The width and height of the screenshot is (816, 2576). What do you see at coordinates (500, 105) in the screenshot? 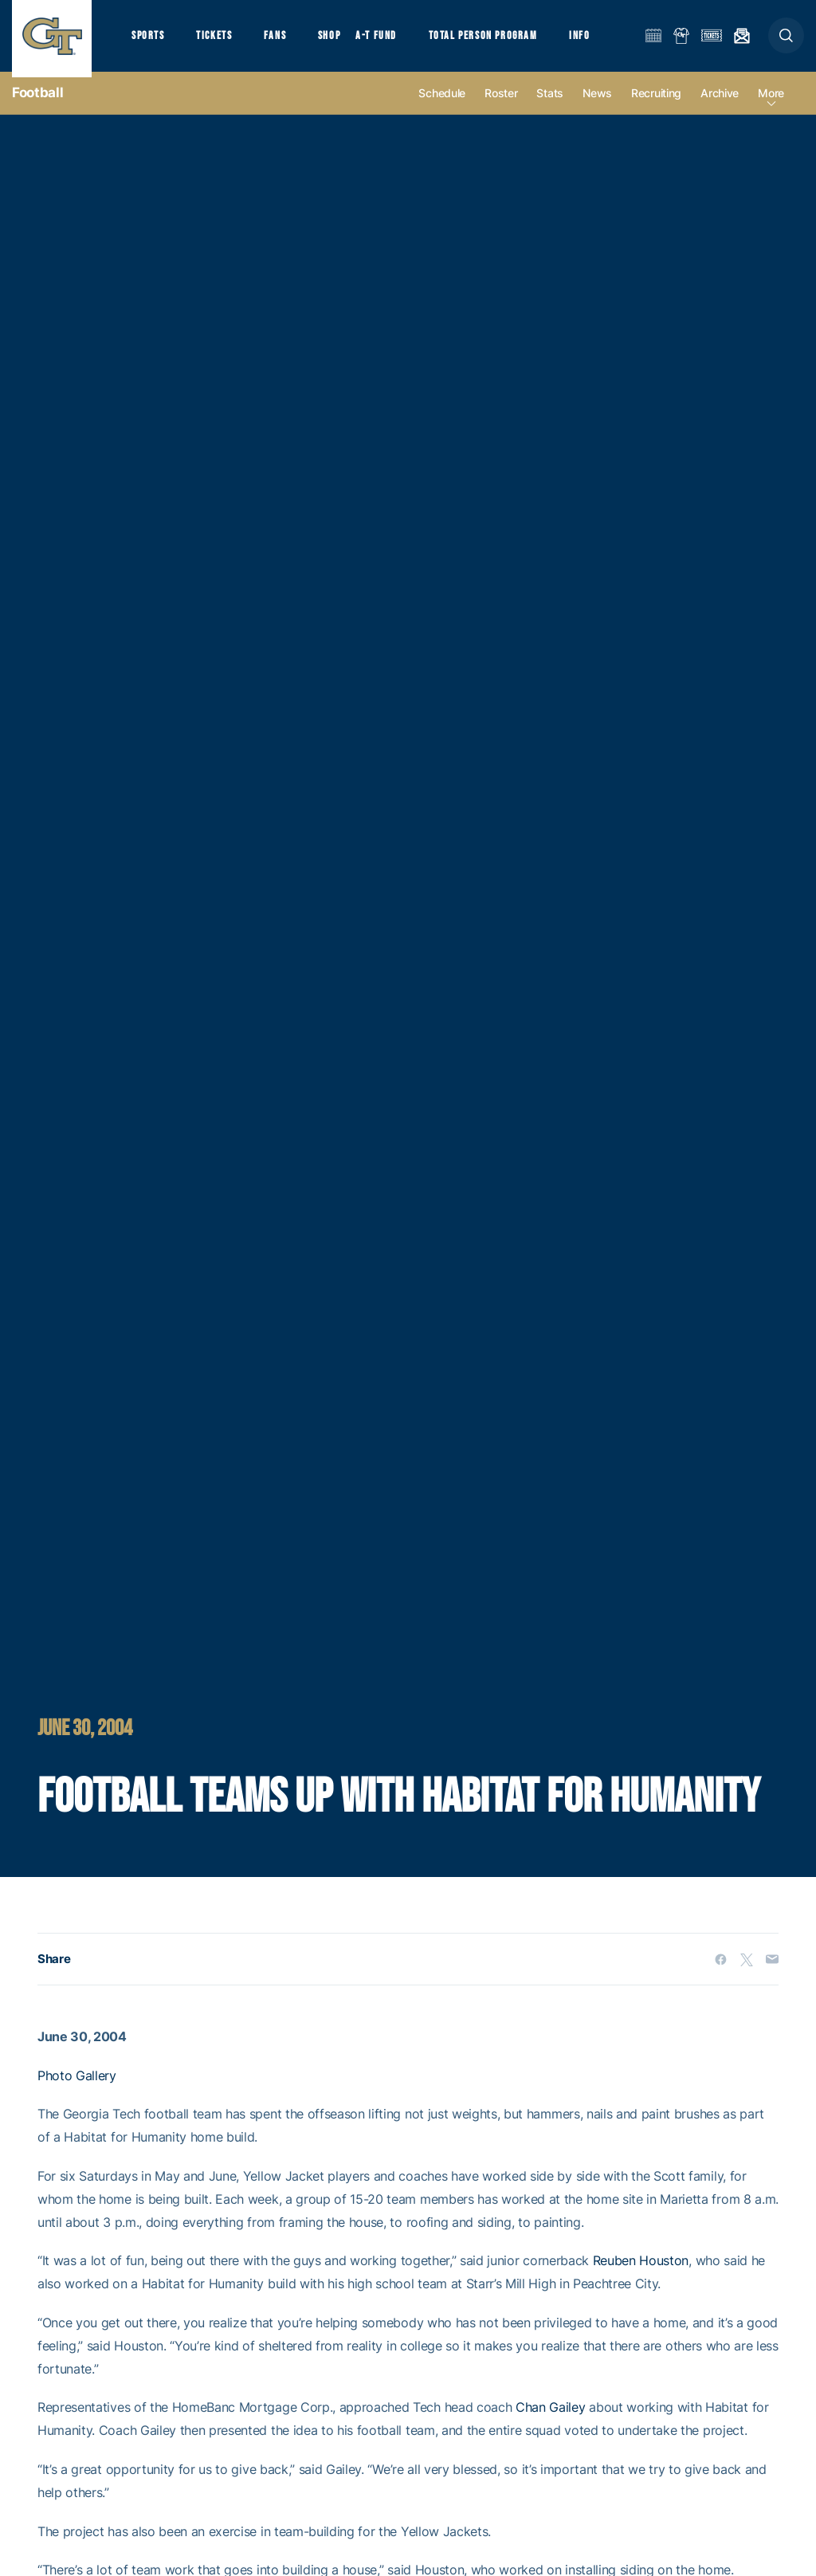
I see `Roster` at bounding box center [500, 105].